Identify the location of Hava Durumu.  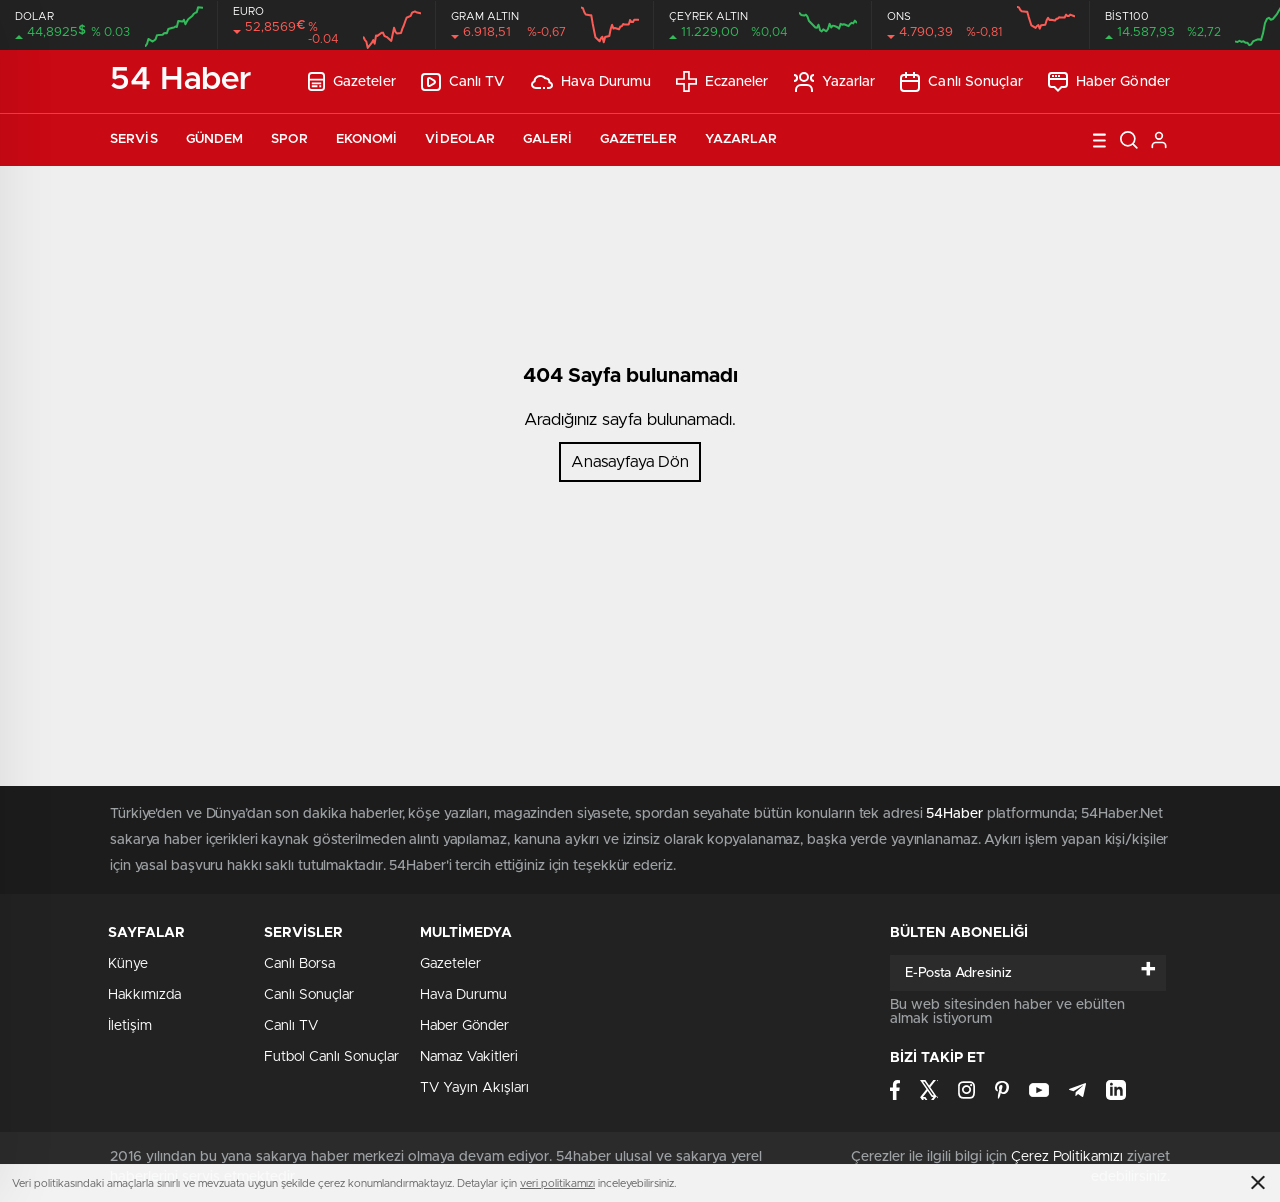
(591, 82).